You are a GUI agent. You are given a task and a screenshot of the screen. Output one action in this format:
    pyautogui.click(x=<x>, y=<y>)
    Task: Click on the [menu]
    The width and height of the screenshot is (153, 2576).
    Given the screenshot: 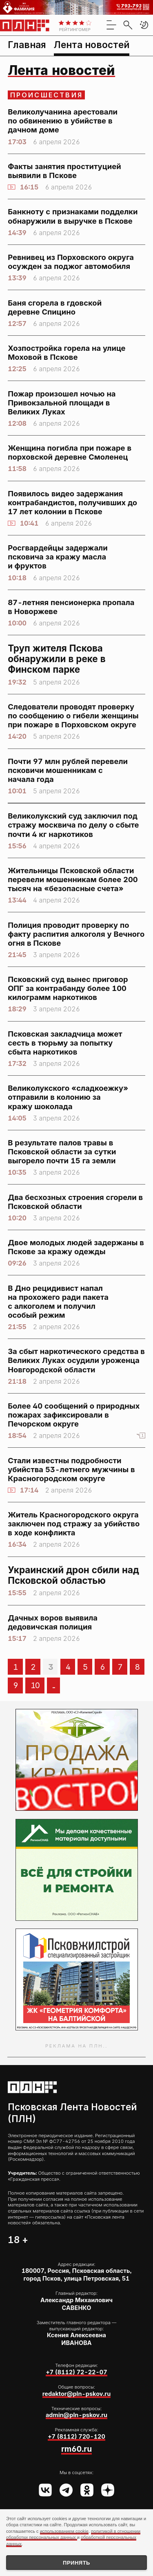 What is the action you would take?
    pyautogui.click(x=111, y=24)
    